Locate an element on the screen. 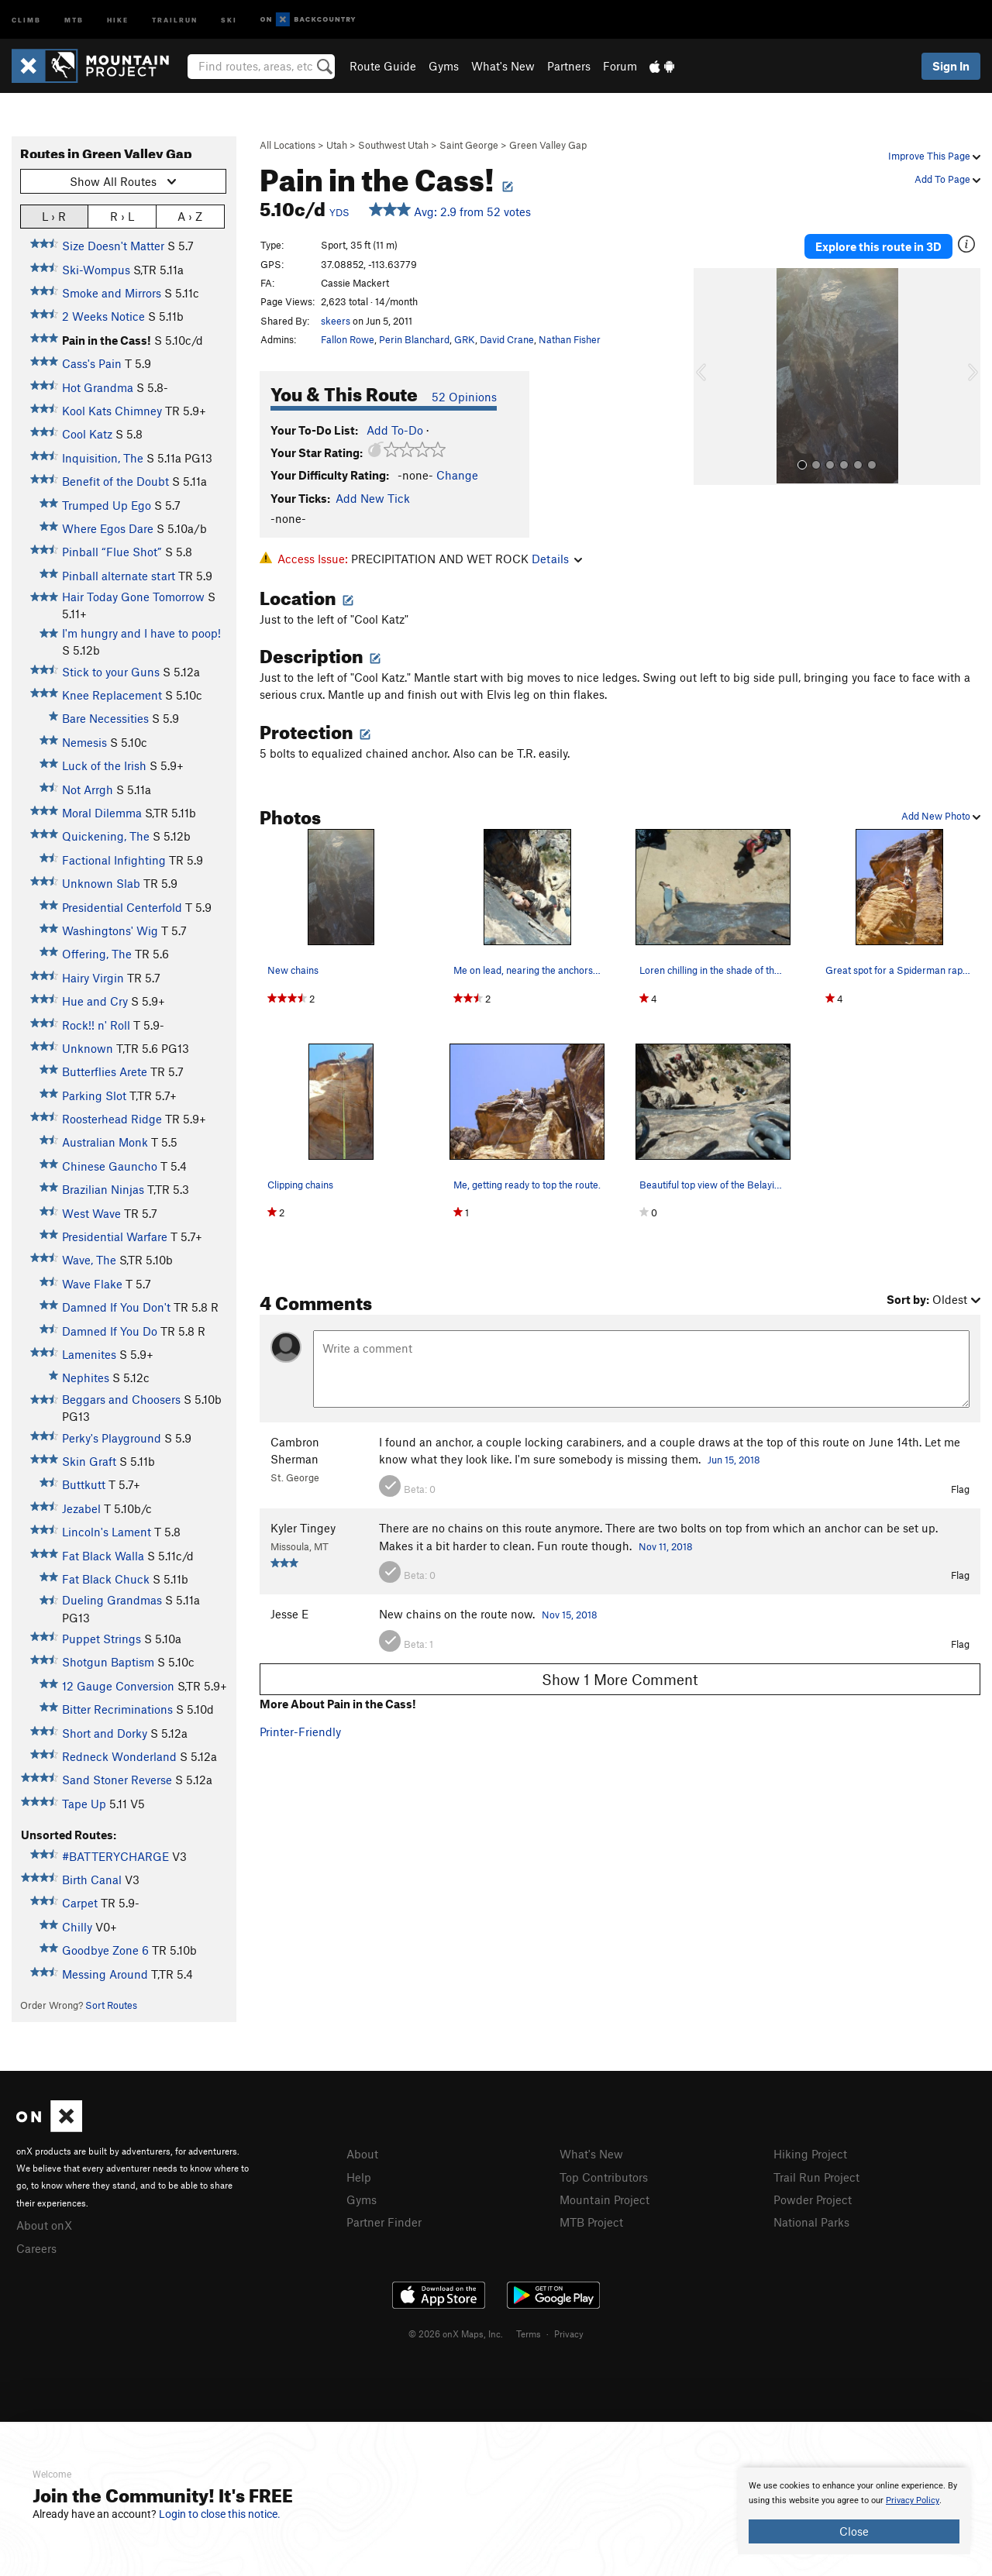 This screenshot has height=2576, width=992. Pinball alternate start is located at coordinates (118, 576).